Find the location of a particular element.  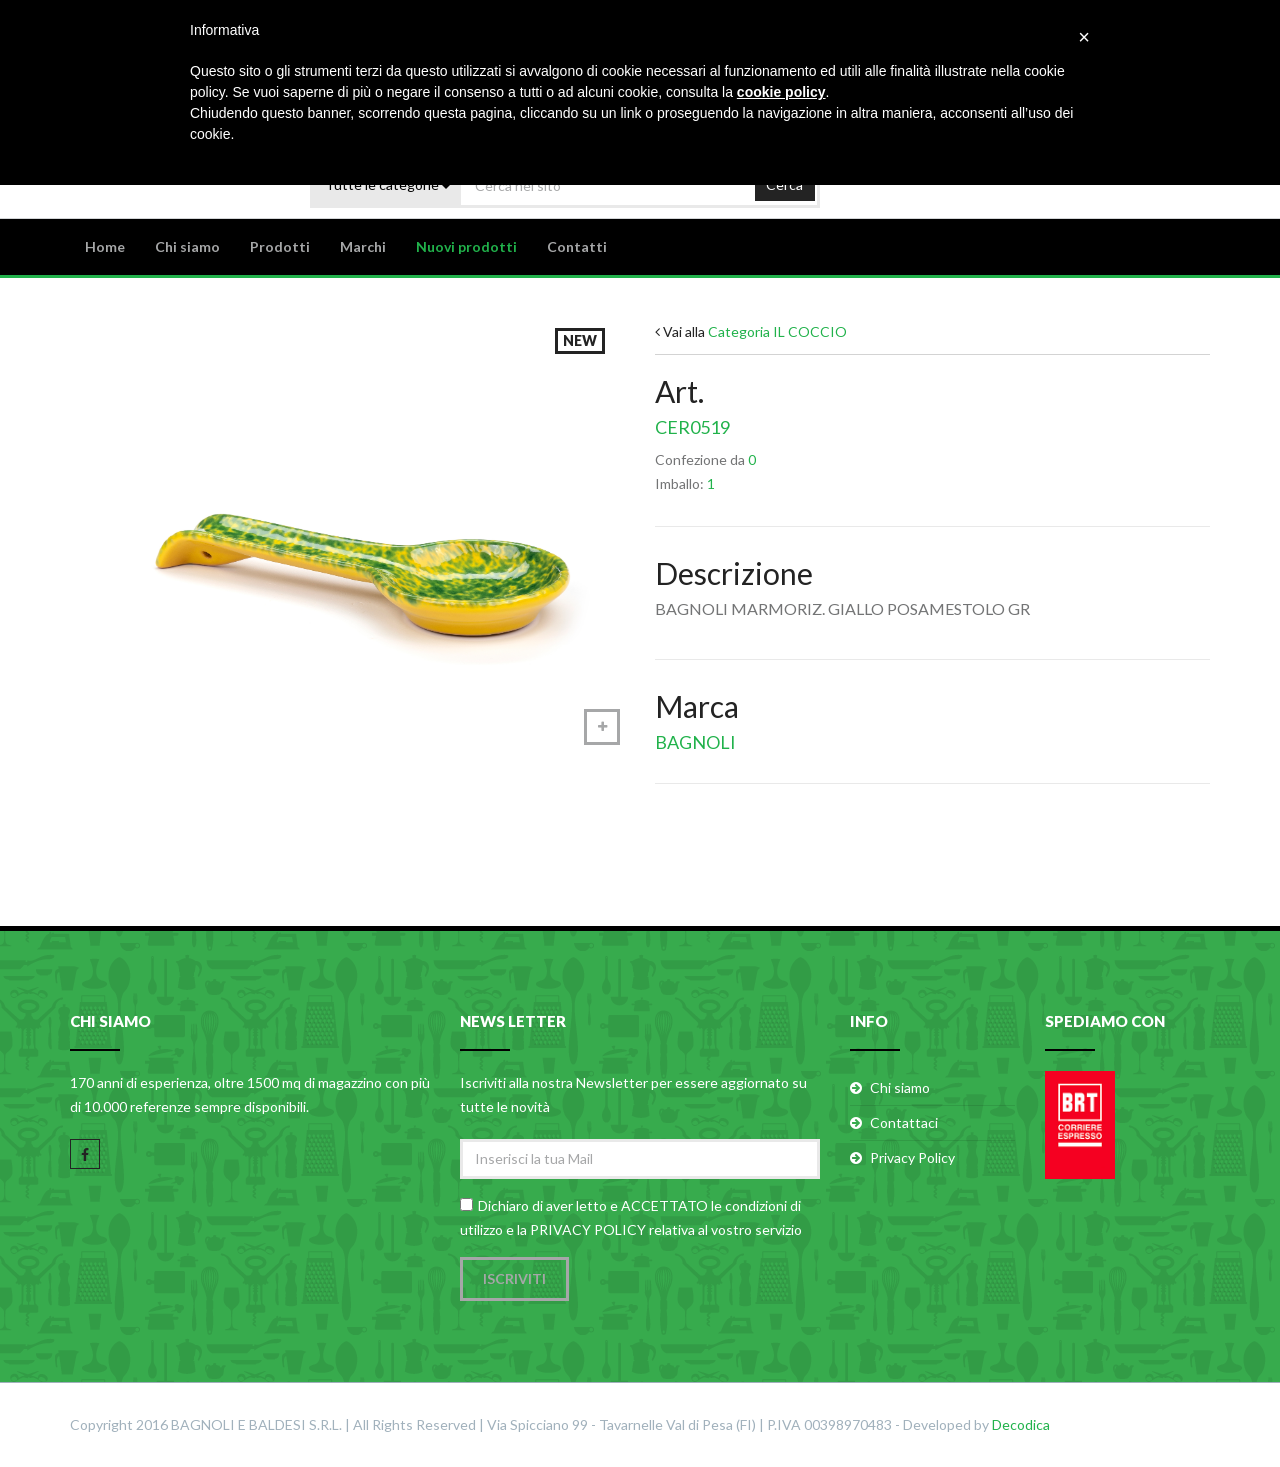

Prodotti is located at coordinates (280, 246).